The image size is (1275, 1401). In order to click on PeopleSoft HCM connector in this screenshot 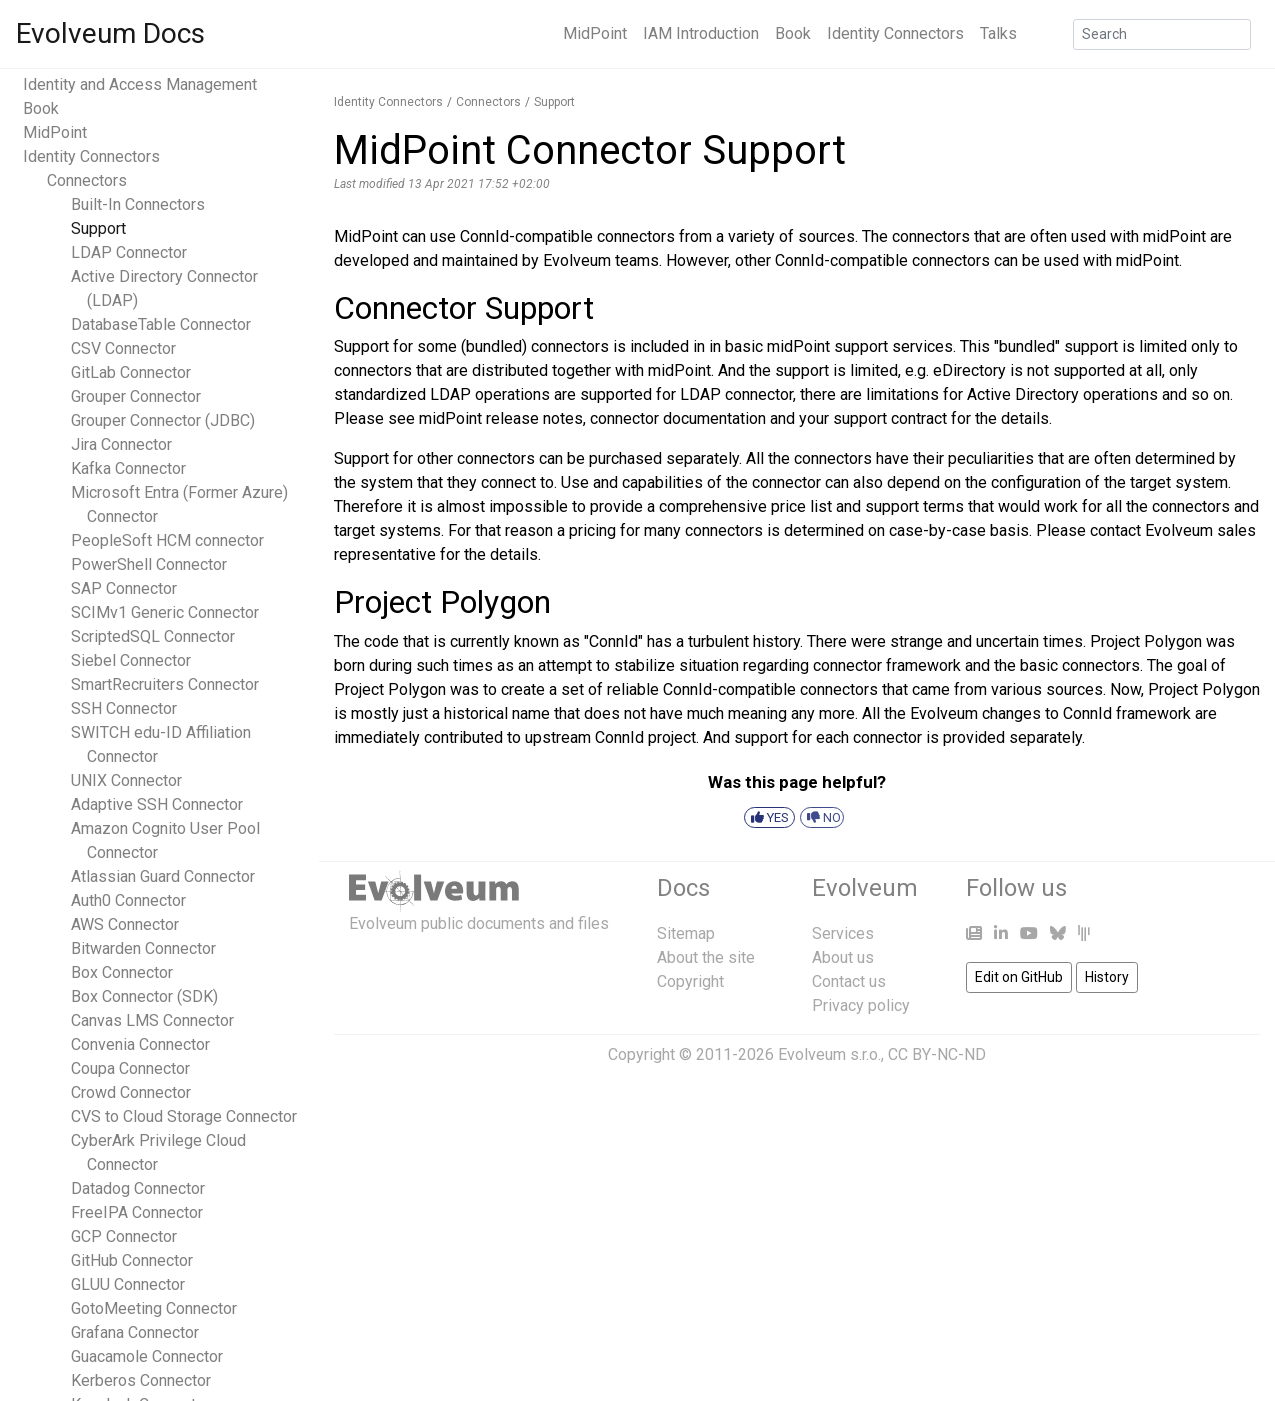, I will do `click(167, 540)`.